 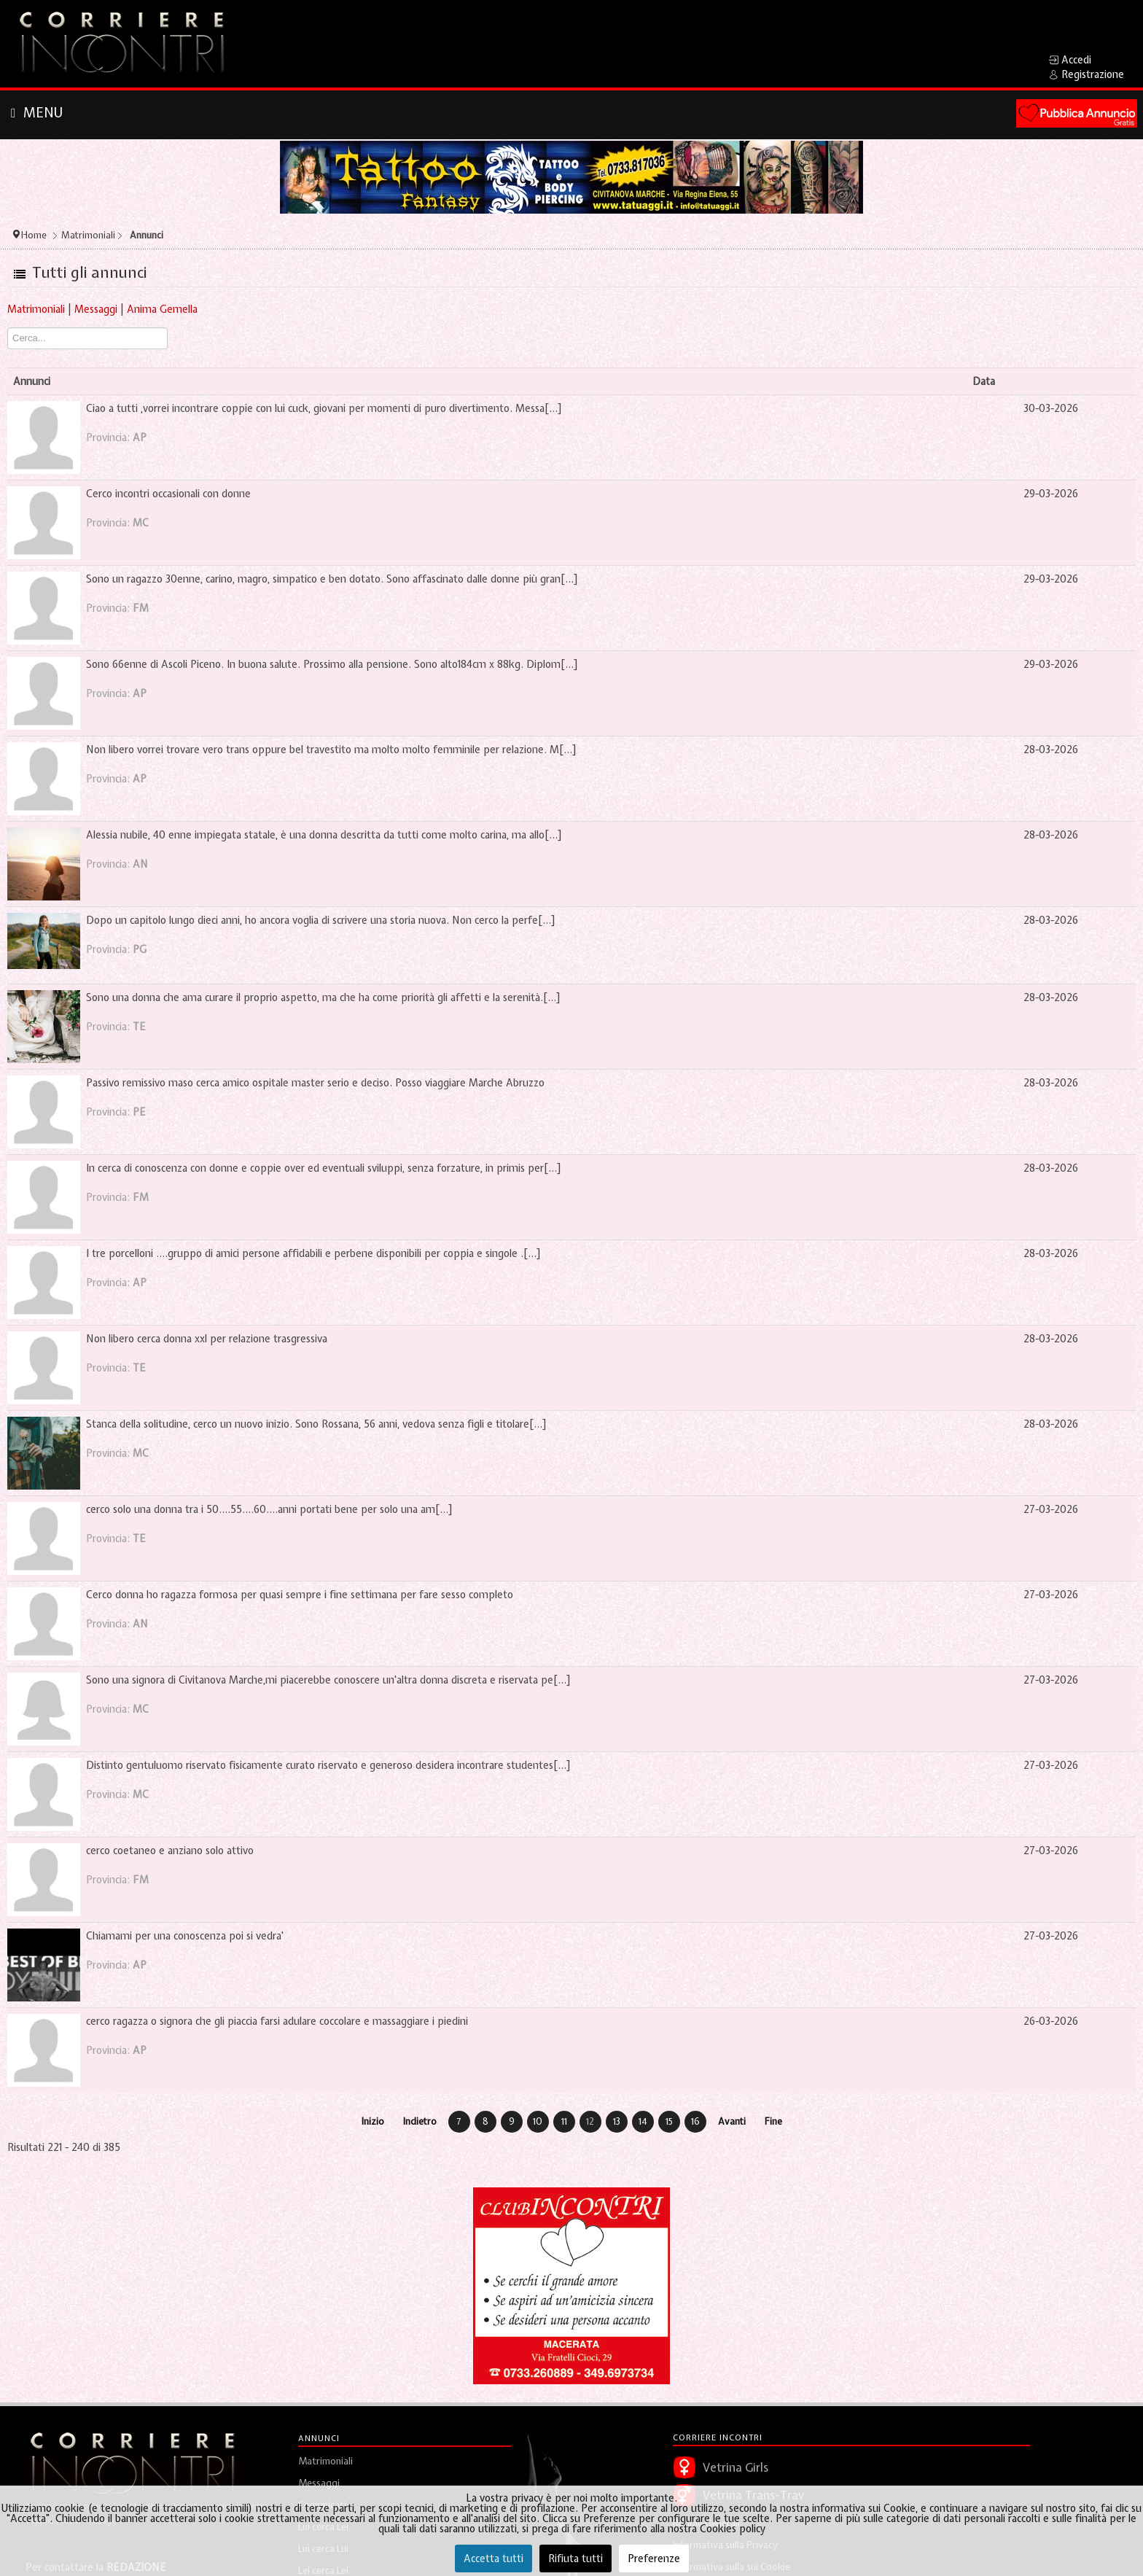 I want to click on cerco coetaneo e anziano solo attivo, so click(x=170, y=1850).